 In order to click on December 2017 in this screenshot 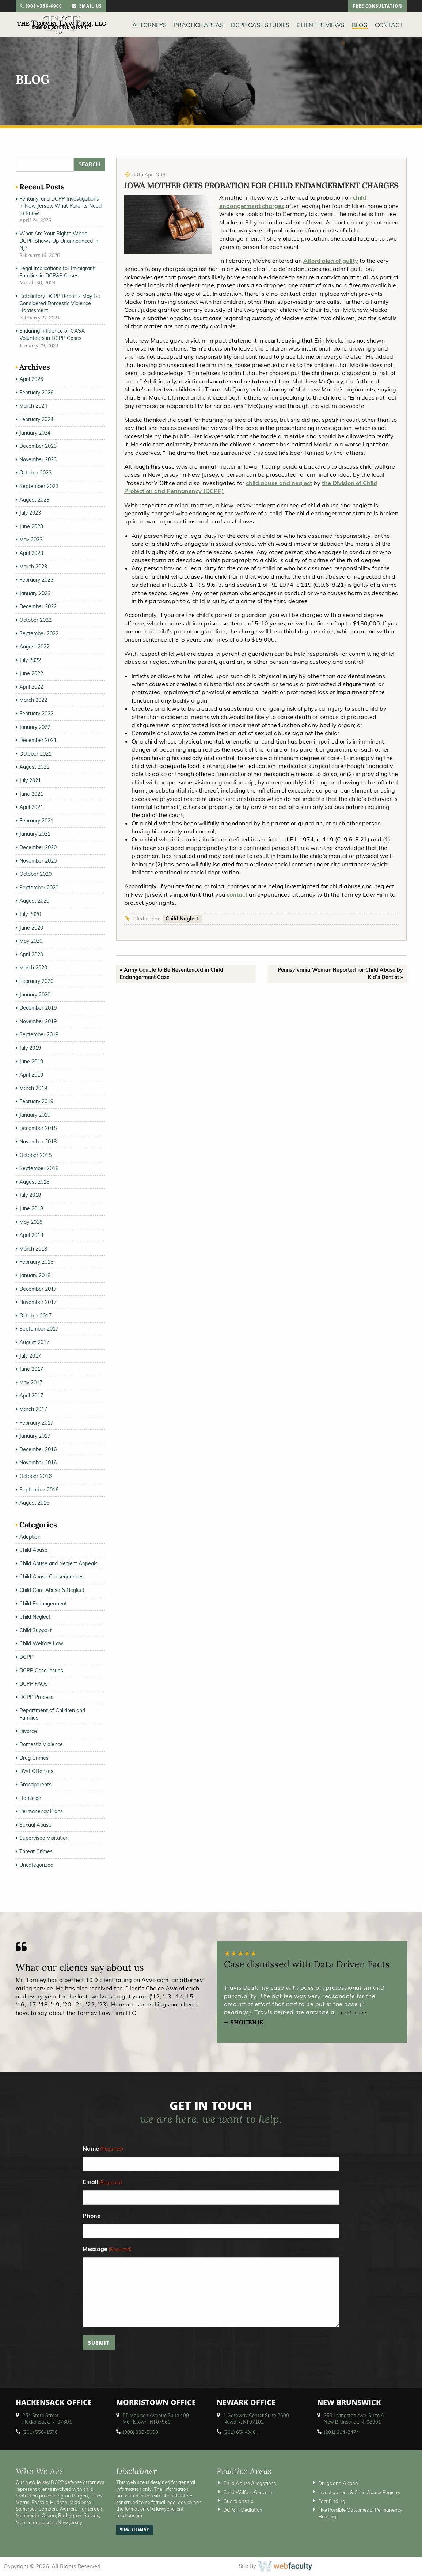, I will do `click(38, 1289)`.